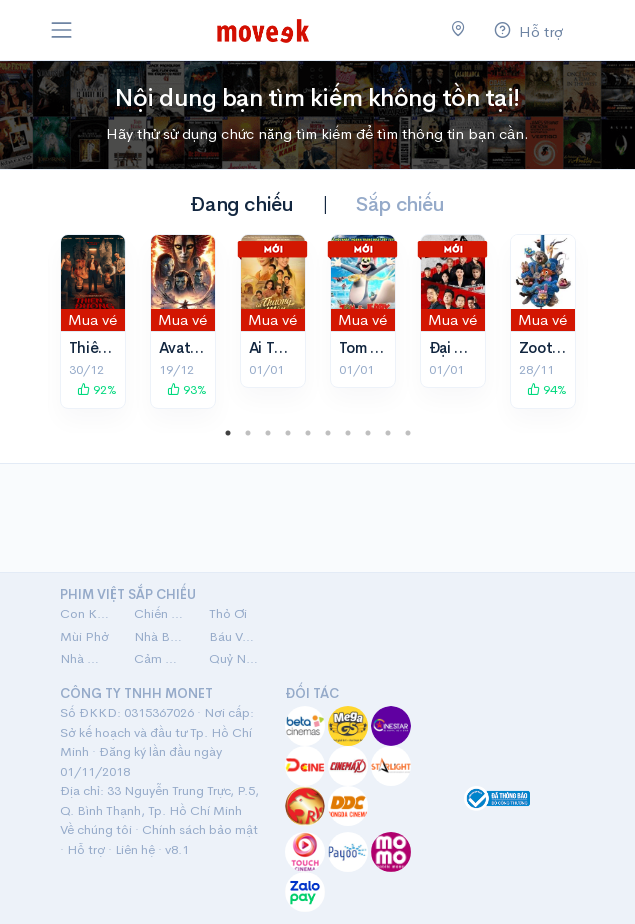 This screenshot has height=924, width=635. Describe the element at coordinates (400, 204) in the screenshot. I see `Sắp chiếu` at that location.